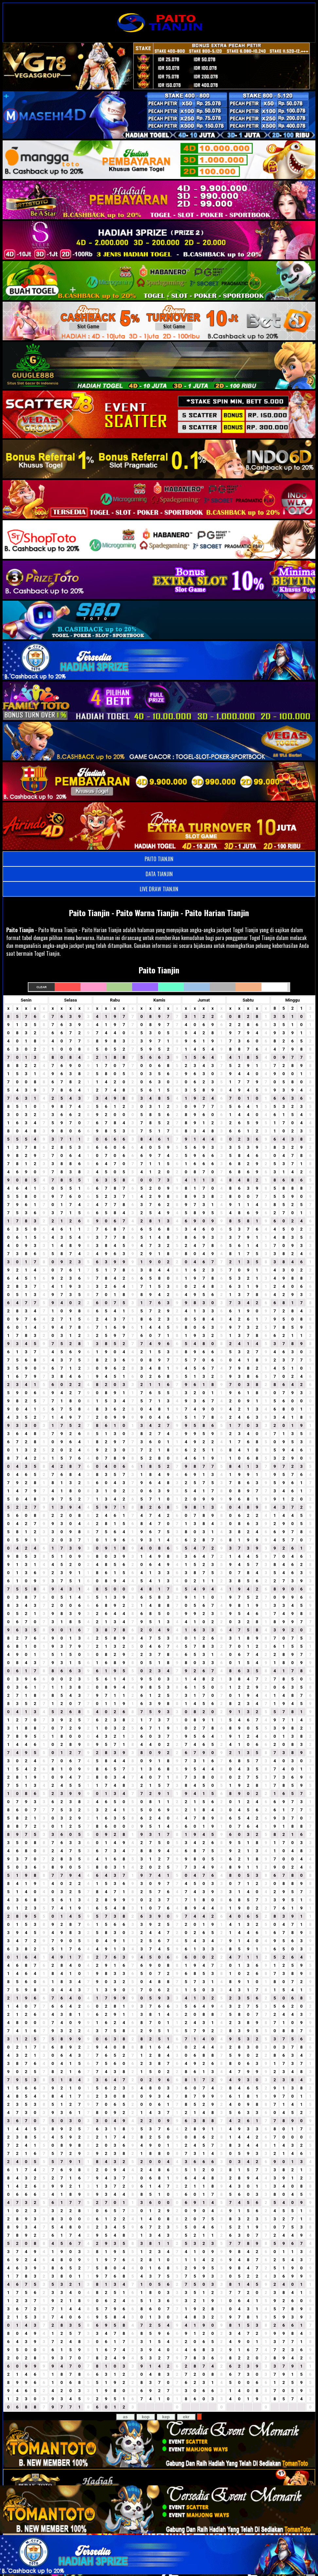  I want to click on Paito Tianjin, so click(20, 930).